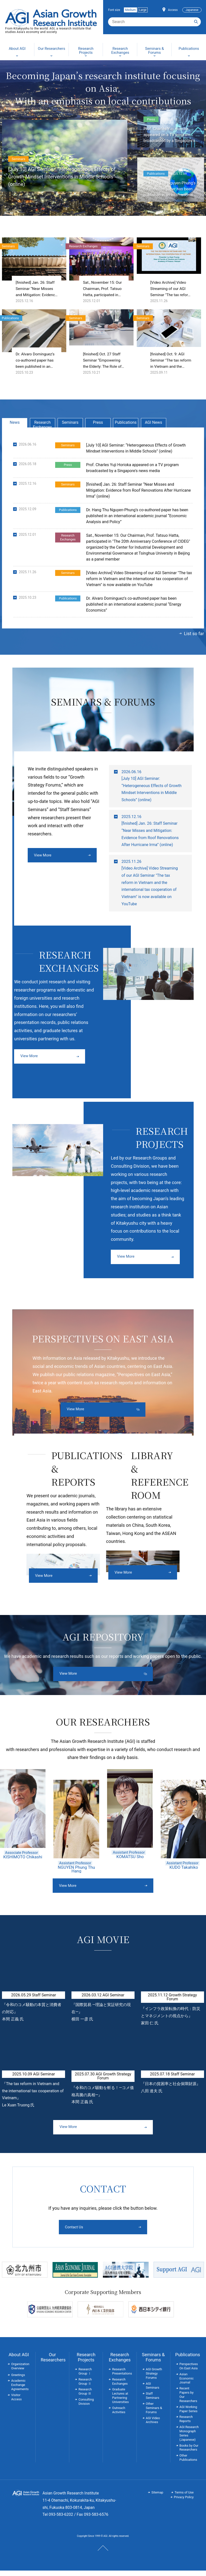 The height and width of the screenshot is (2576, 206). Describe the element at coordinates (153, 2401) in the screenshot. I see `Staff Seminars` at that location.